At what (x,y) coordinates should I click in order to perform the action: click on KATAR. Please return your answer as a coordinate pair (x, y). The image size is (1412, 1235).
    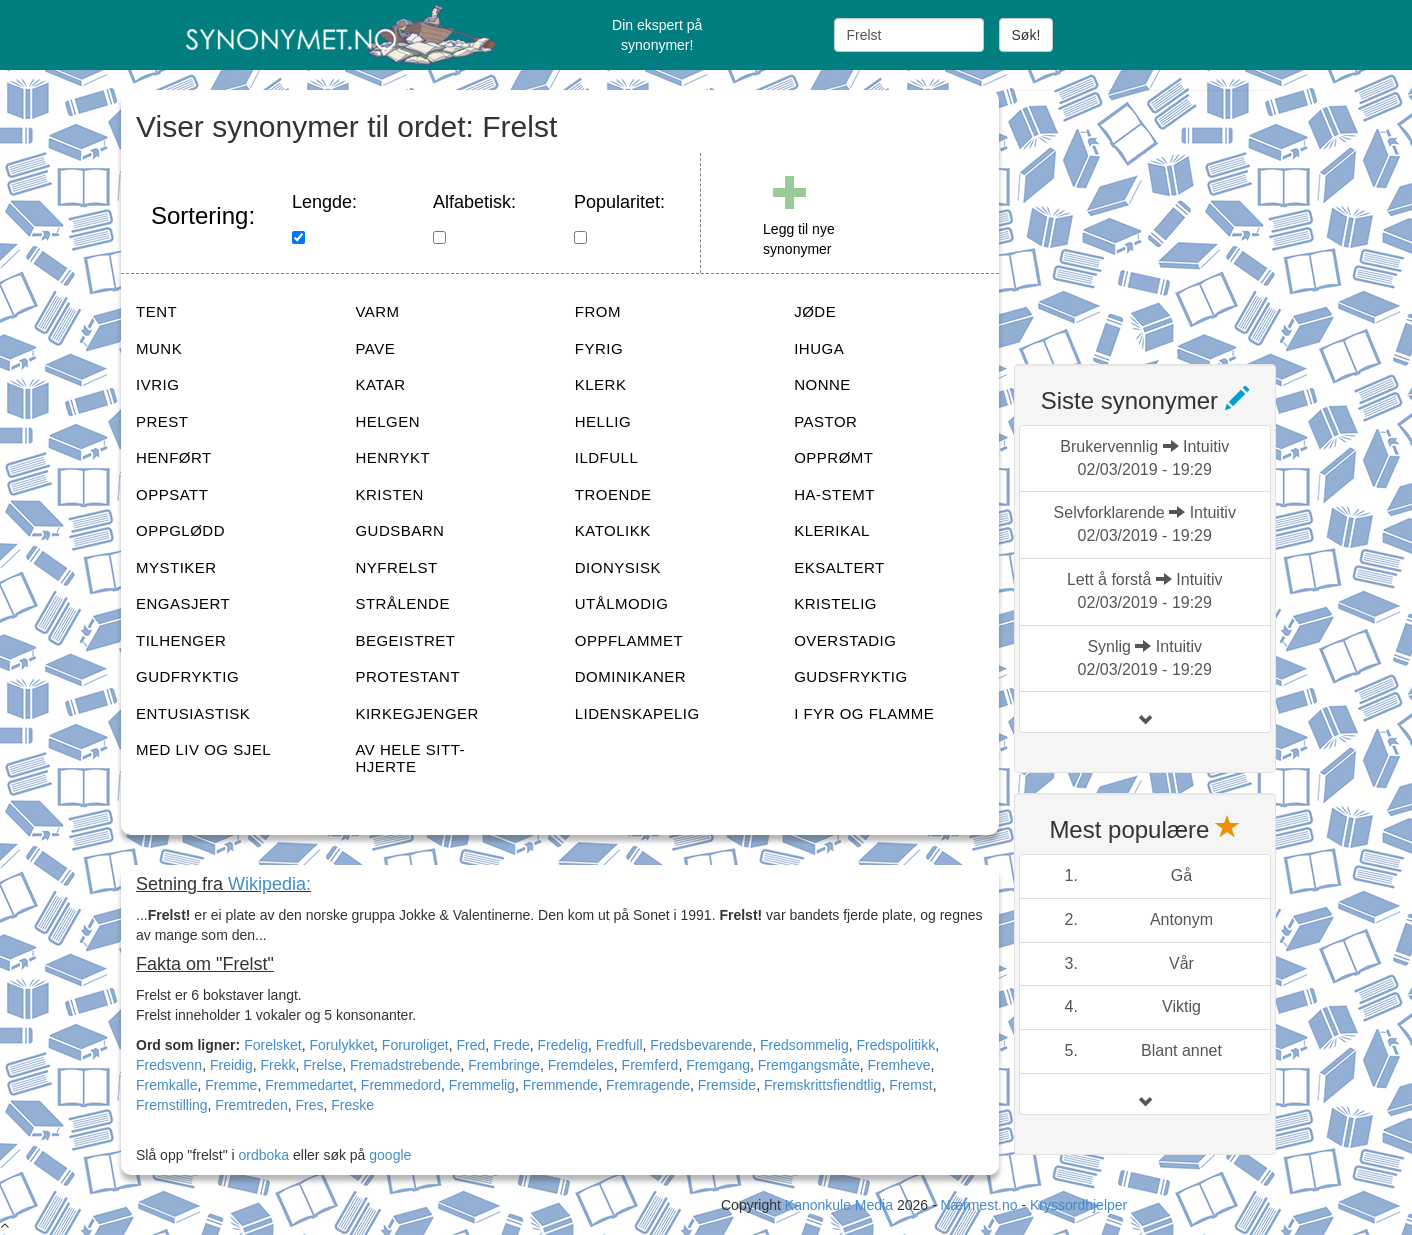
    Looking at the image, I should click on (380, 384).